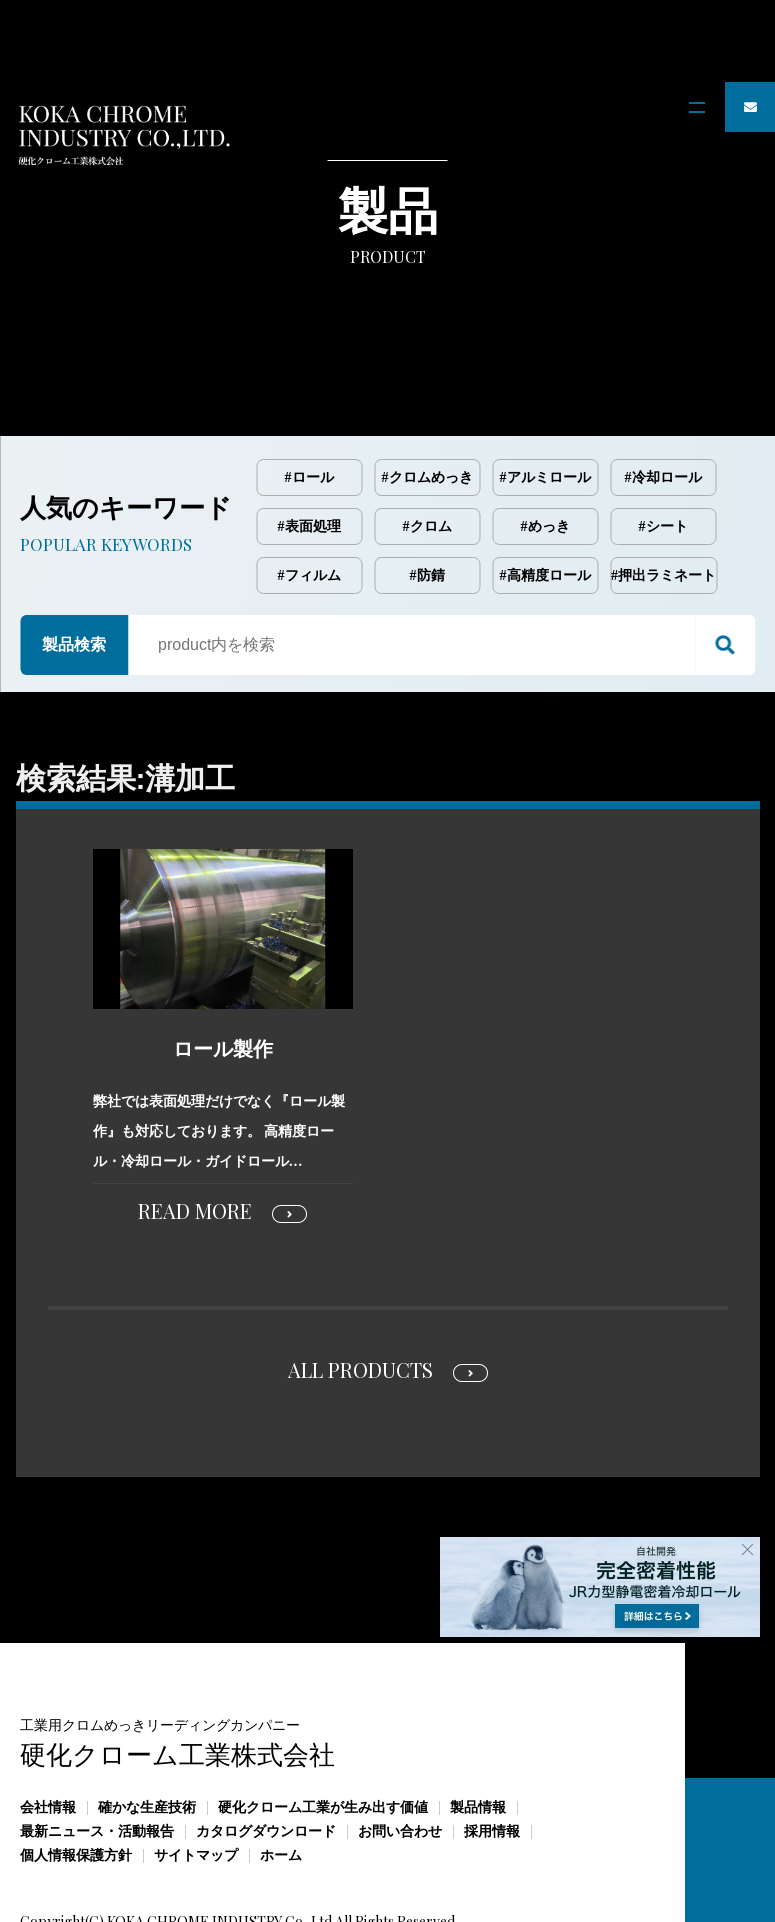  What do you see at coordinates (48, 1725) in the screenshot?
I see `会社情報` at bounding box center [48, 1725].